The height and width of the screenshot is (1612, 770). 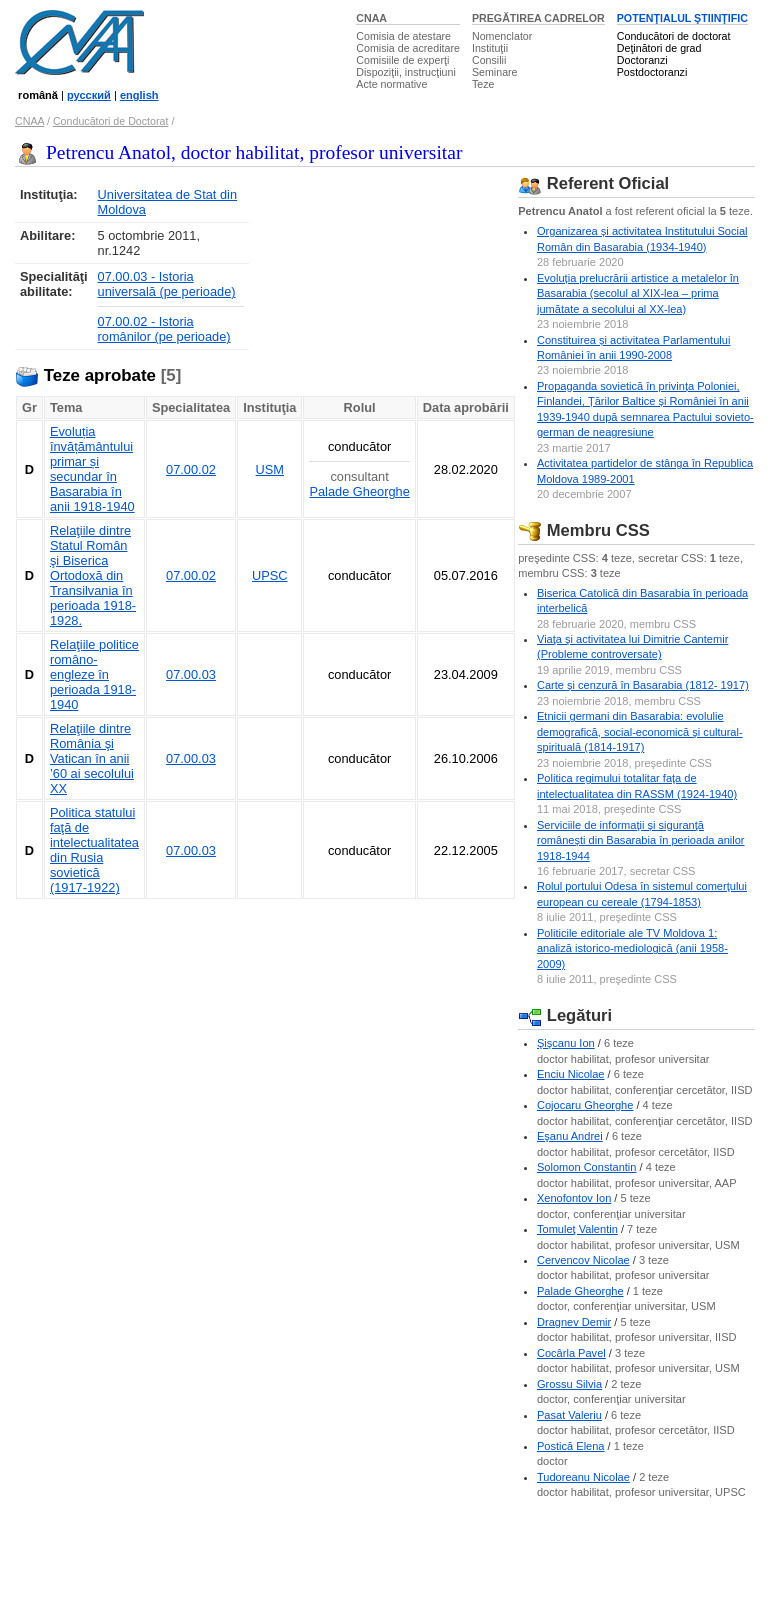 What do you see at coordinates (92, 758) in the screenshot?
I see `Relaţiile dintre România şi Vatican în anii ’60 ai secolului XX` at bounding box center [92, 758].